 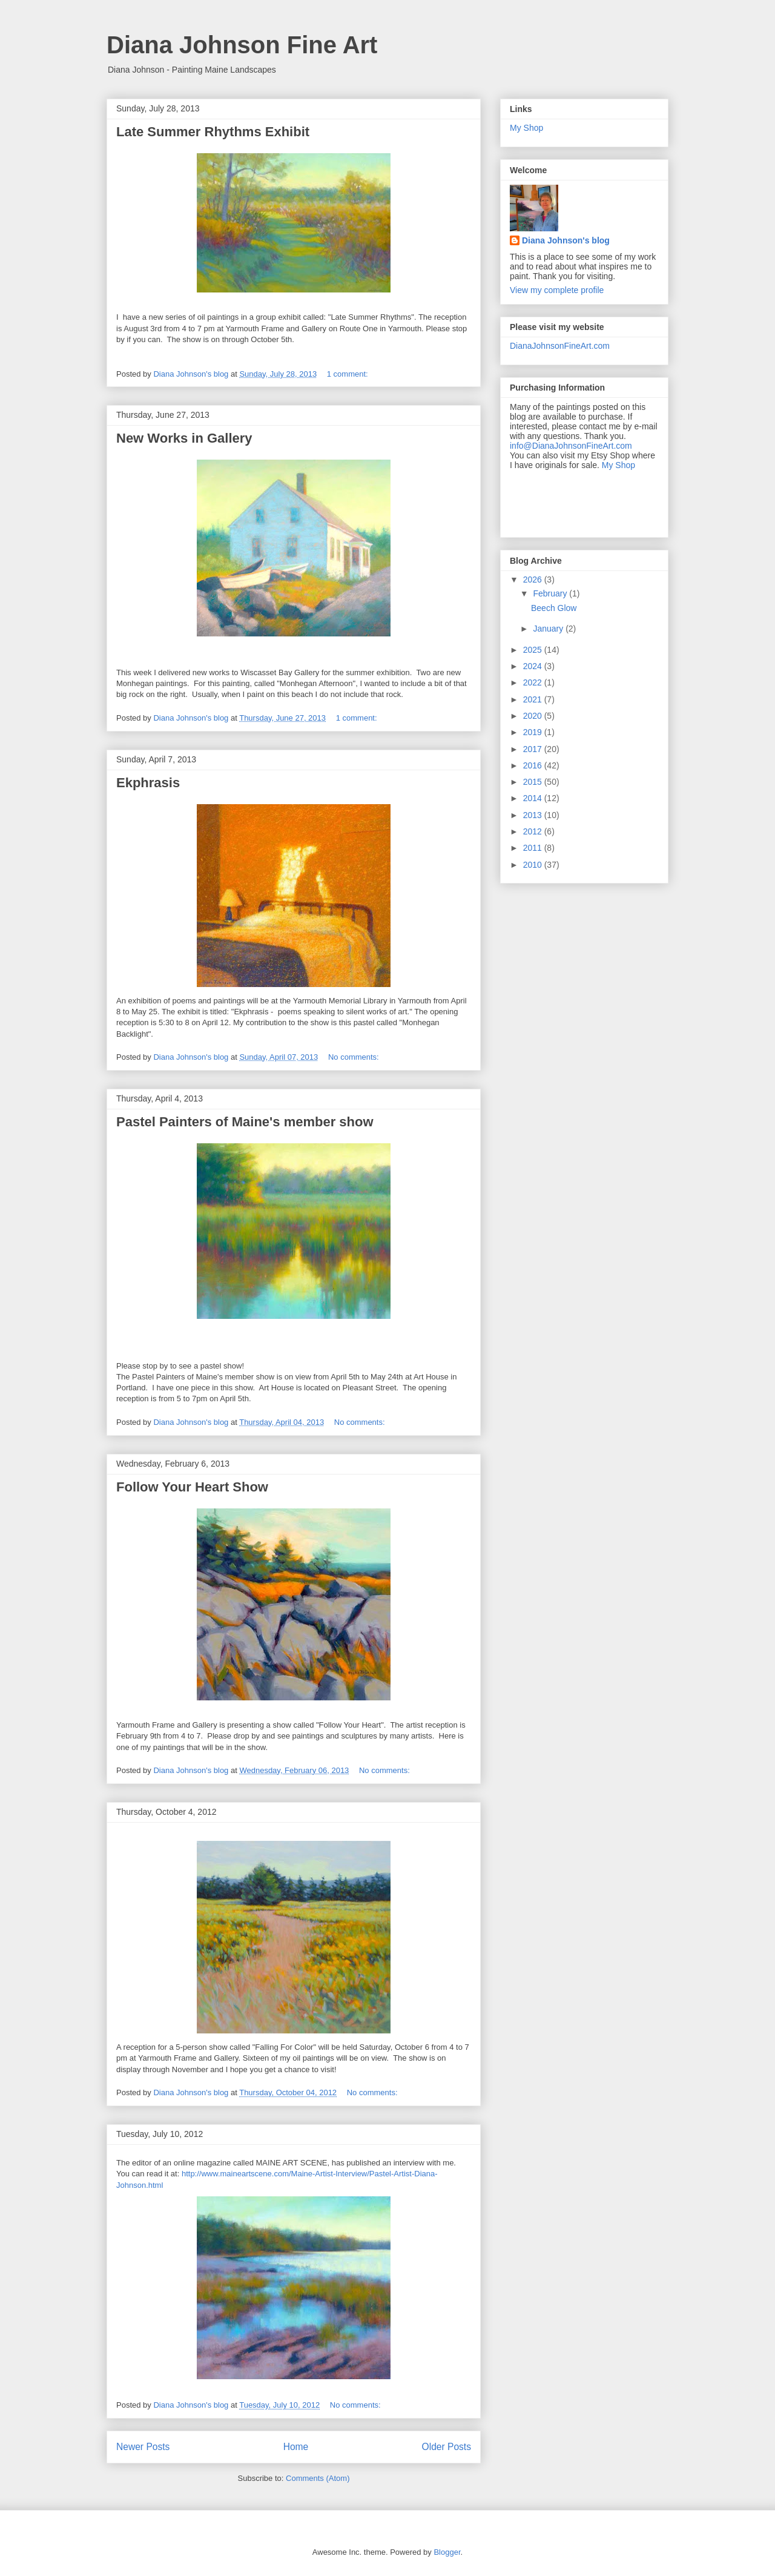 What do you see at coordinates (533, 798) in the screenshot?
I see `2014` at bounding box center [533, 798].